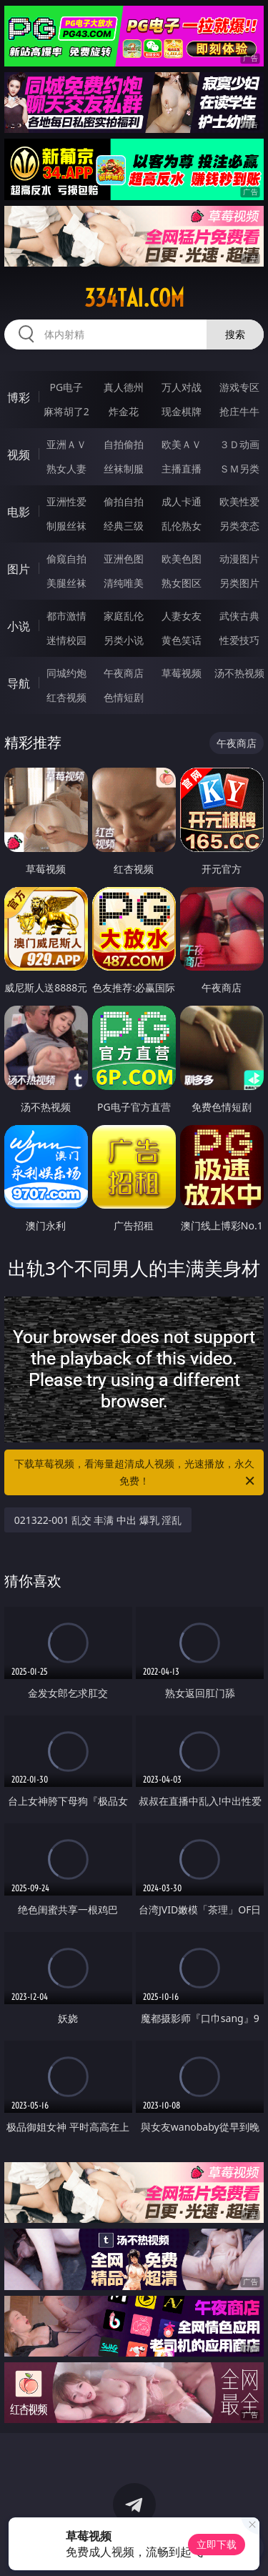 This screenshot has height=2576, width=268. Describe the element at coordinates (18, 569) in the screenshot. I see `图片` at that location.